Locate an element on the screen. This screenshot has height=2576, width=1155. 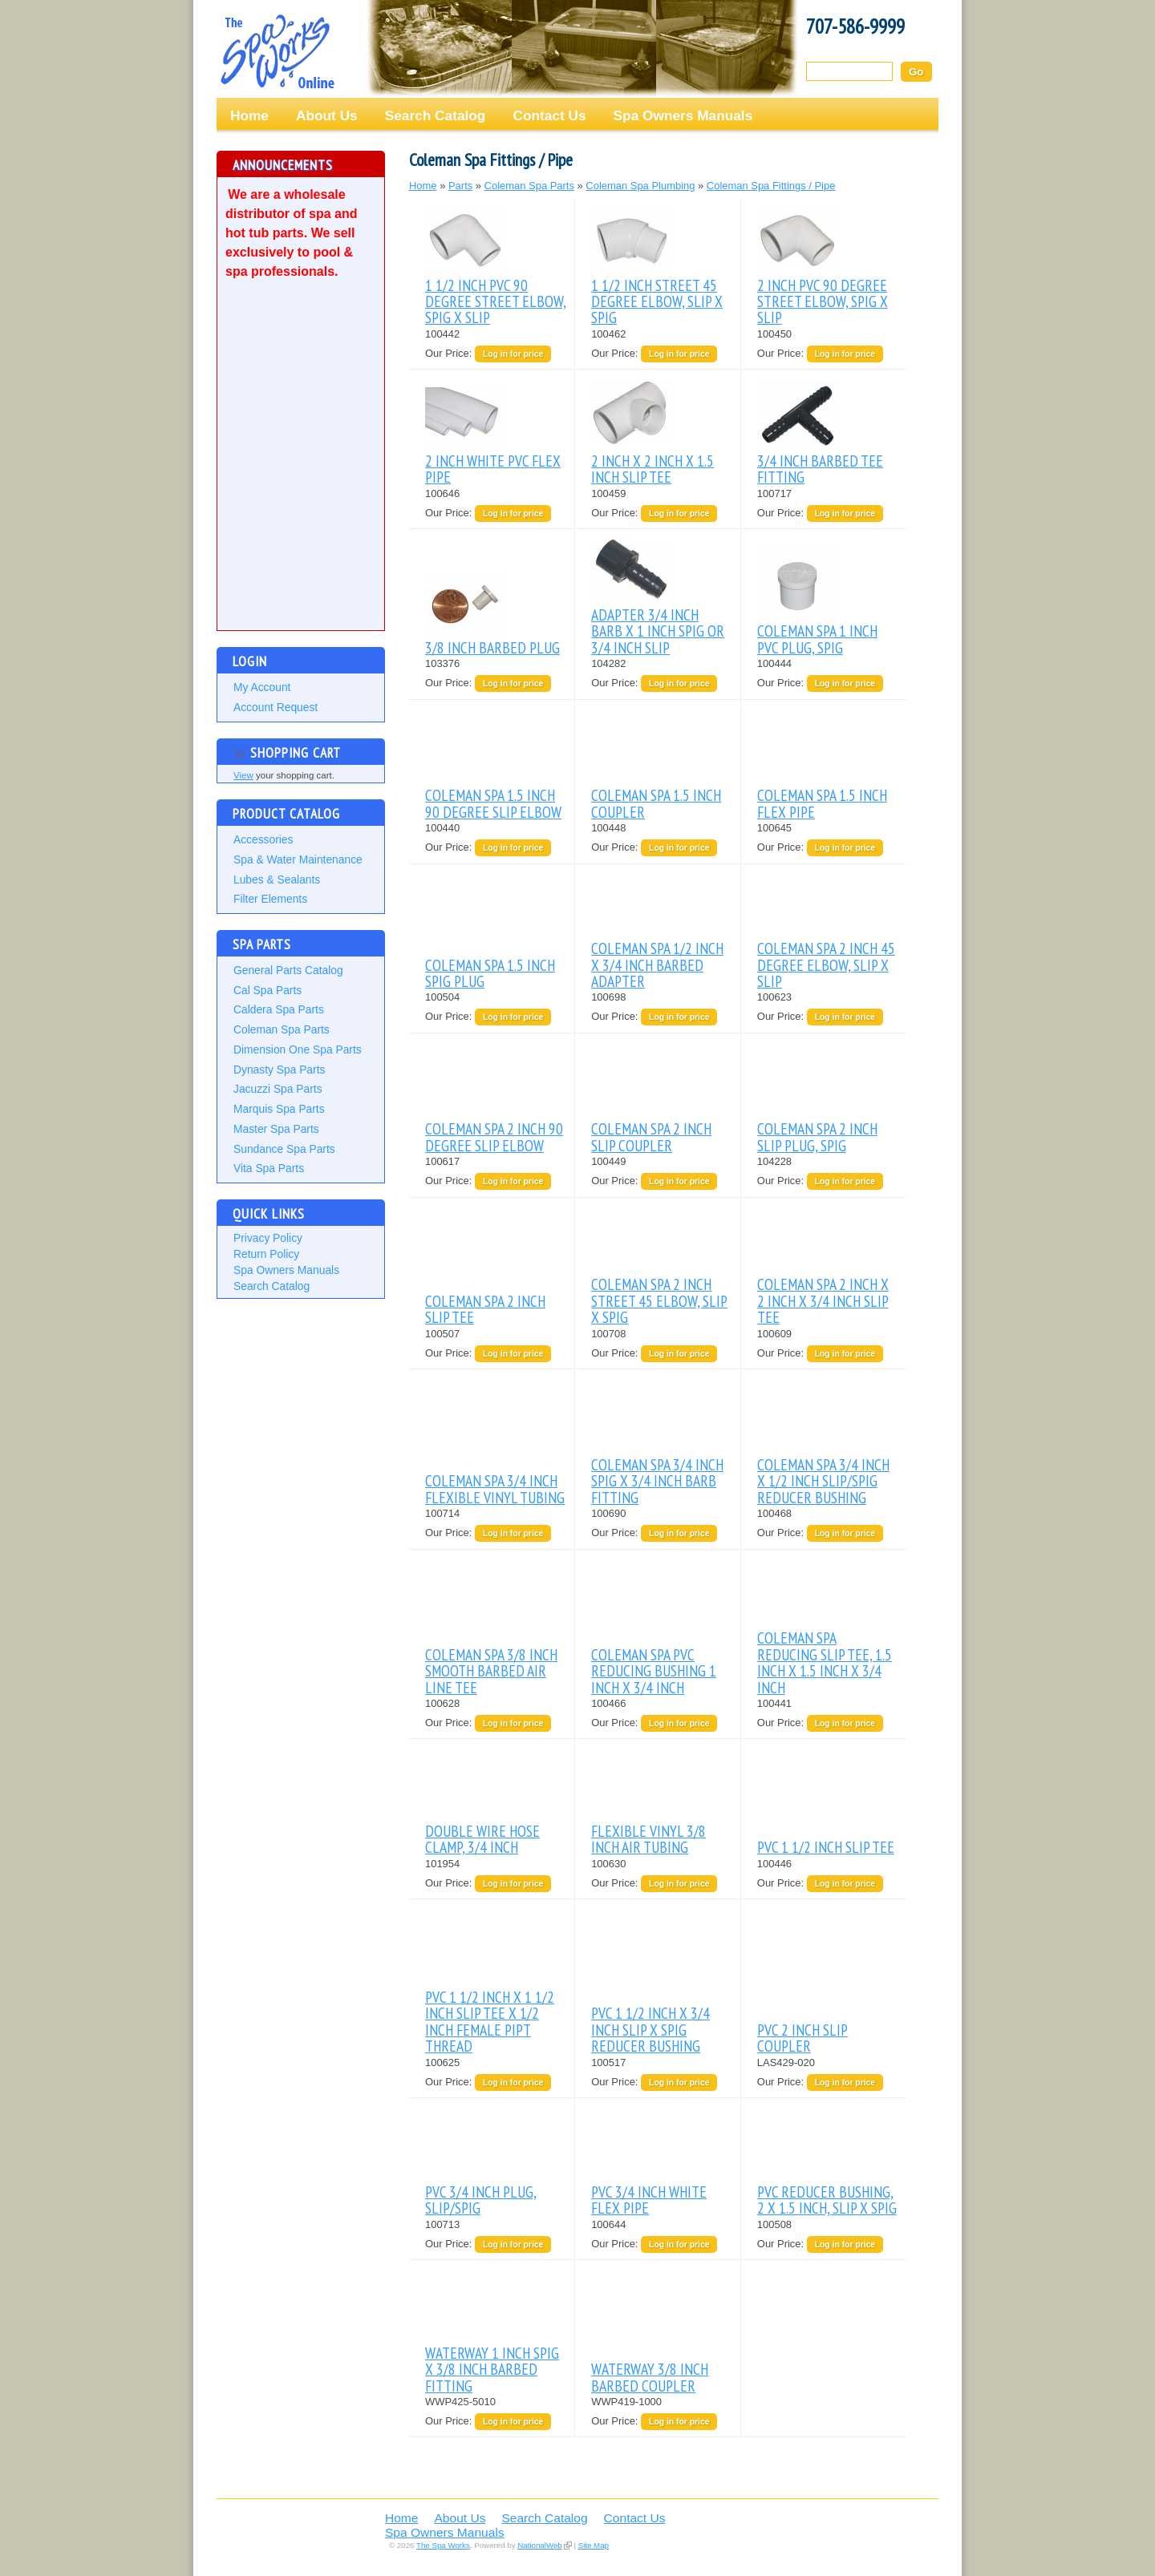
General Parts Catalog is located at coordinates (288, 970).